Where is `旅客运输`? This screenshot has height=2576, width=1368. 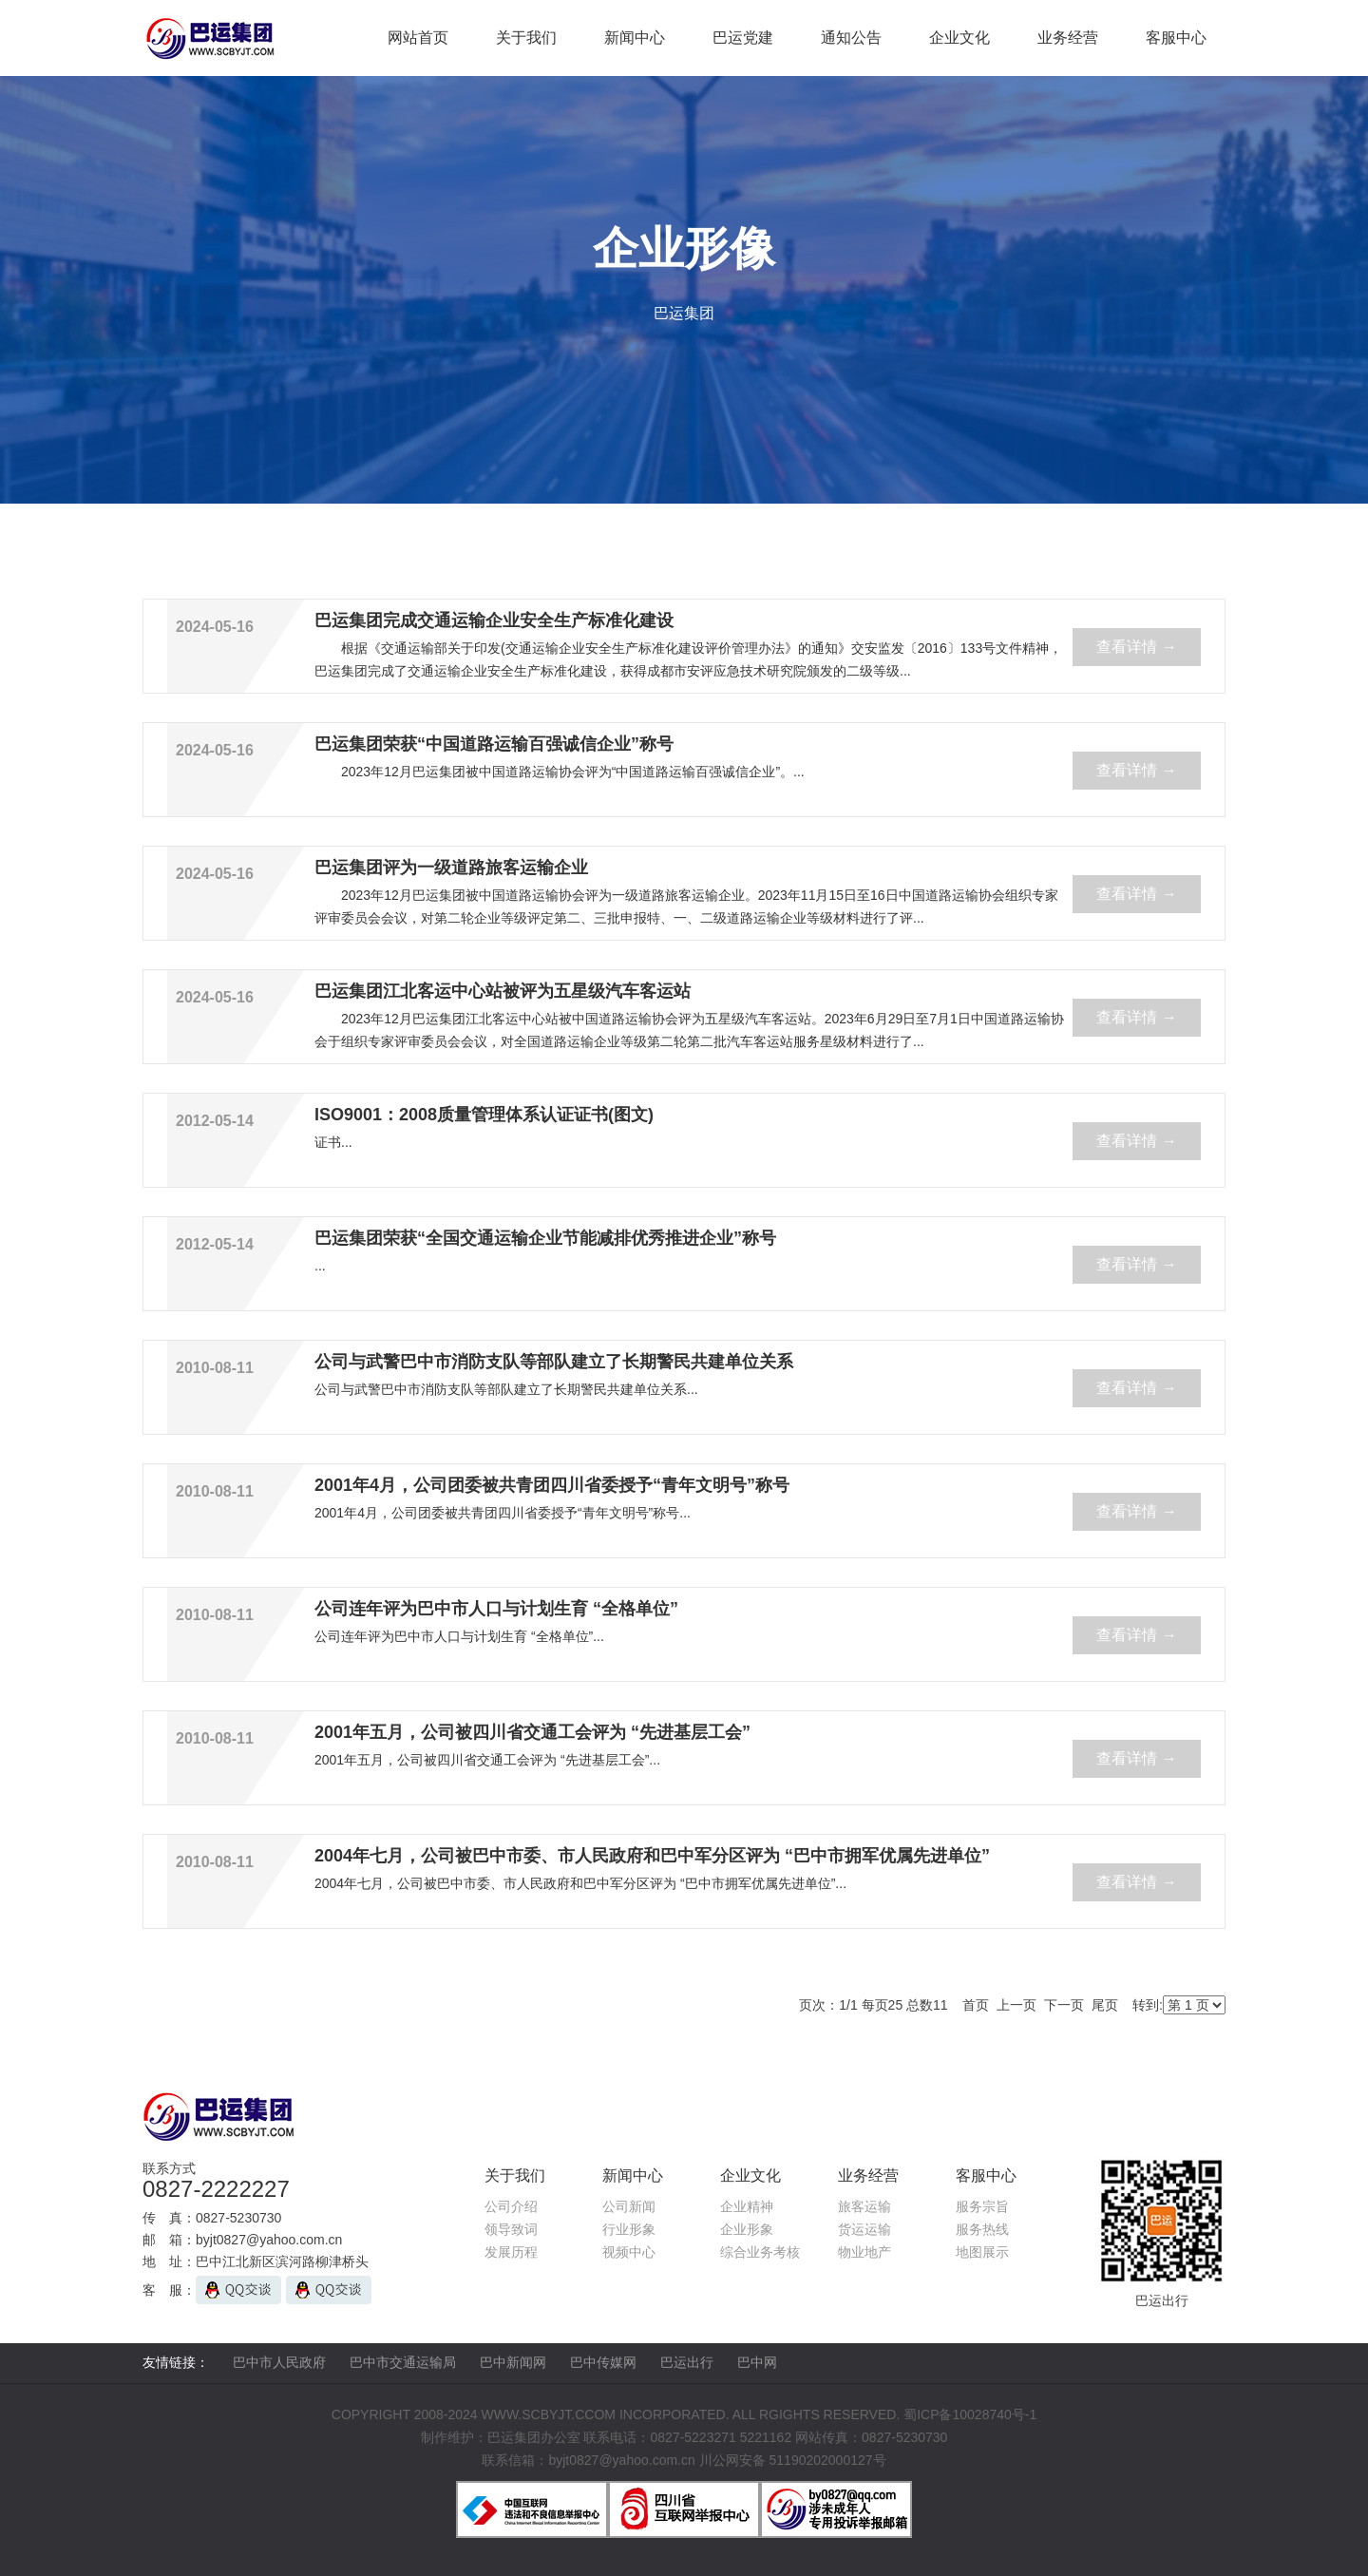 旅客运输 is located at coordinates (864, 2206).